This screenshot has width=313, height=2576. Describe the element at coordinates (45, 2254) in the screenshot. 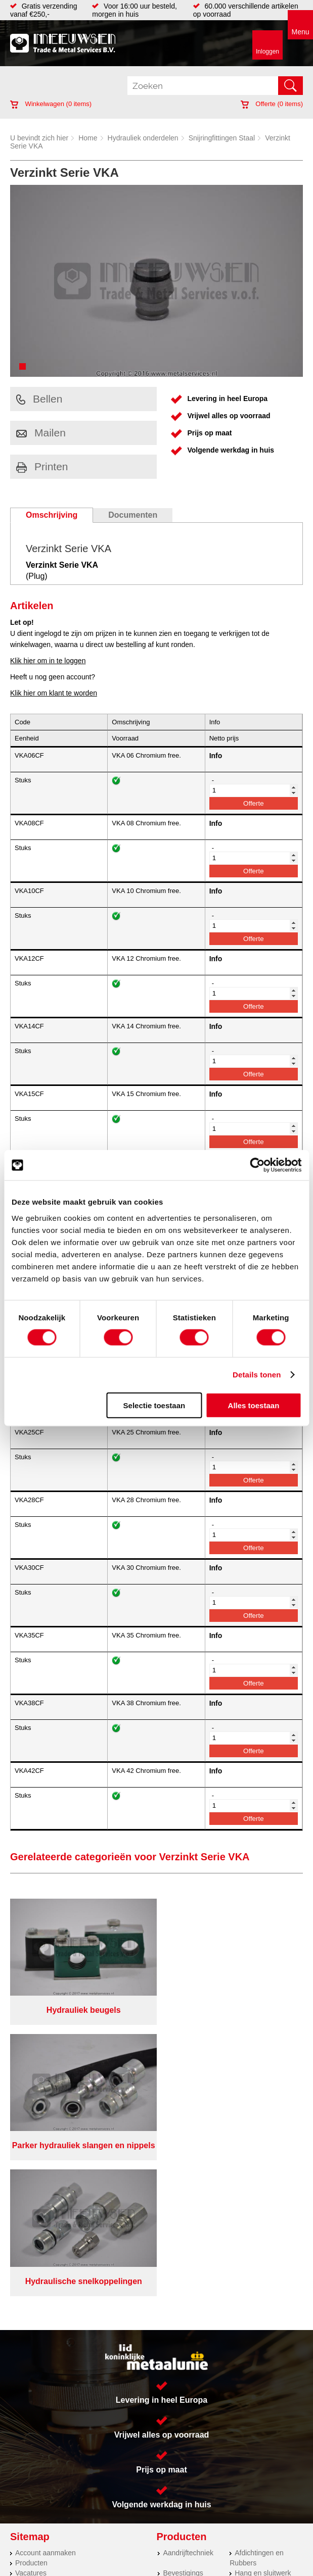

I see `Account aanmaken` at that location.